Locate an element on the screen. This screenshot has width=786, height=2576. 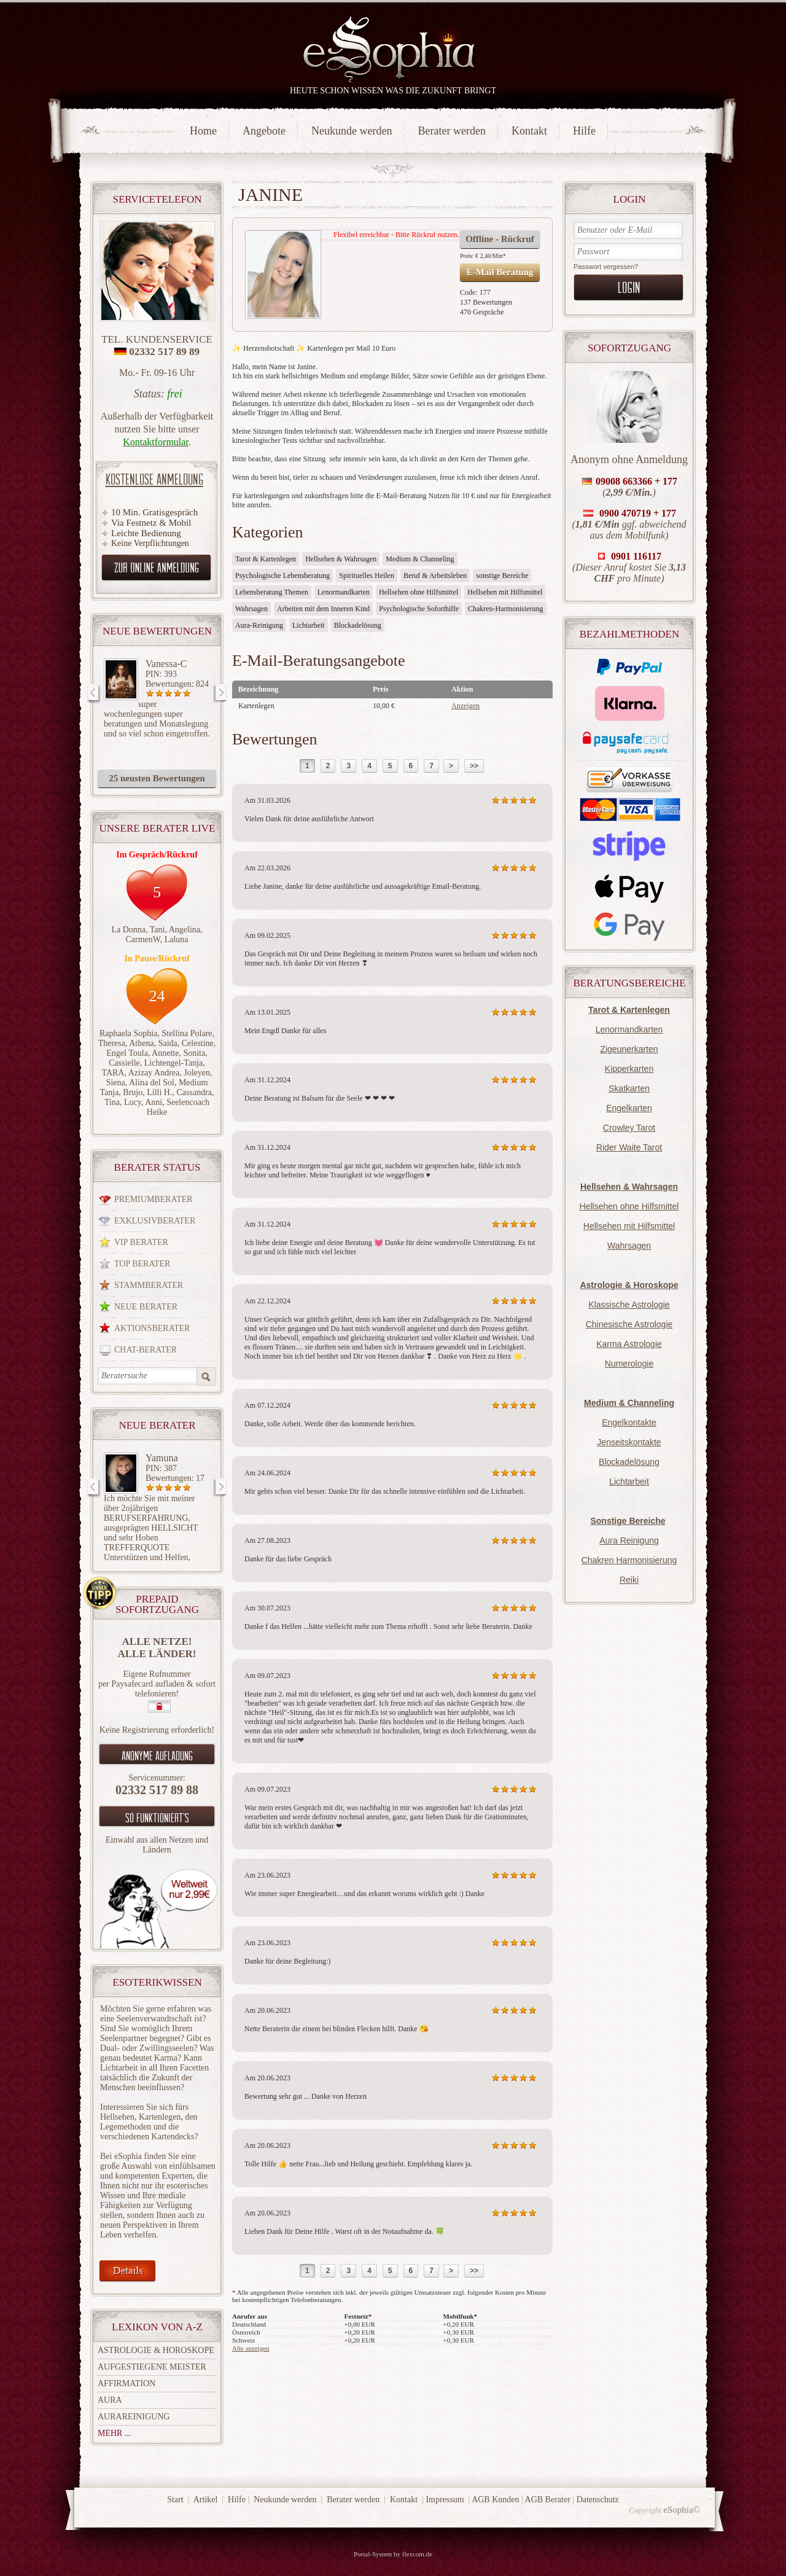
Jenseitskontakte is located at coordinates (629, 1442).